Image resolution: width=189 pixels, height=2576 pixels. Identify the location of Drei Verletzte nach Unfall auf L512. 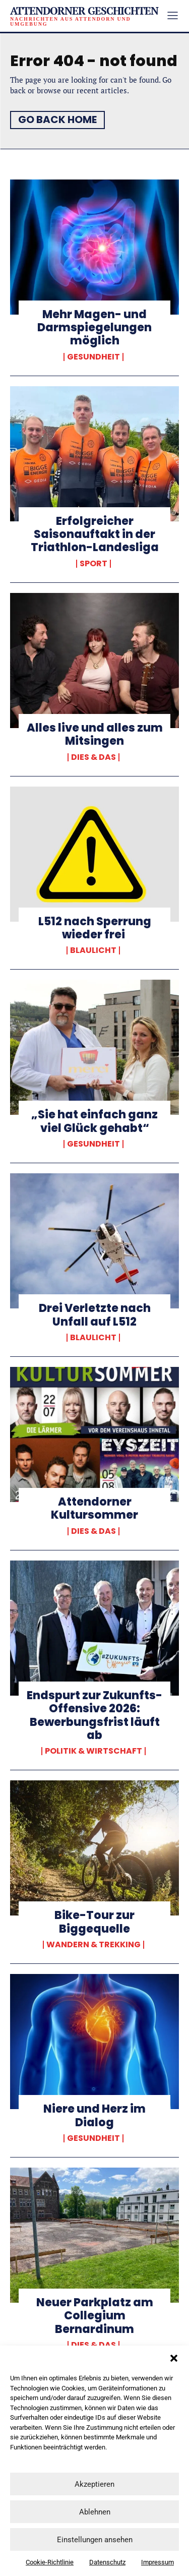
(95, 1314).